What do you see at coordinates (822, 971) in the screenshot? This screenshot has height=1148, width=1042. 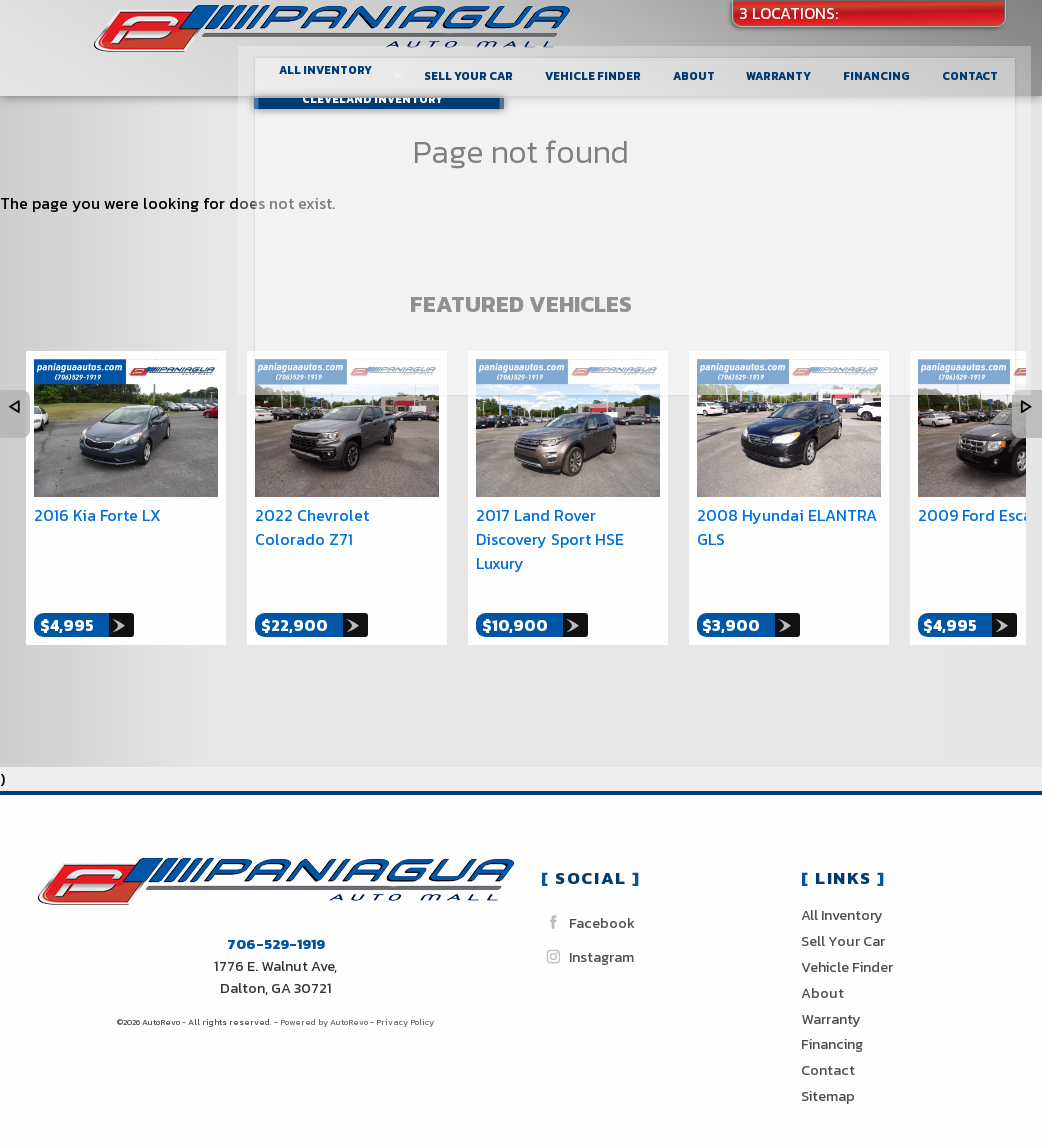 I see `About` at bounding box center [822, 971].